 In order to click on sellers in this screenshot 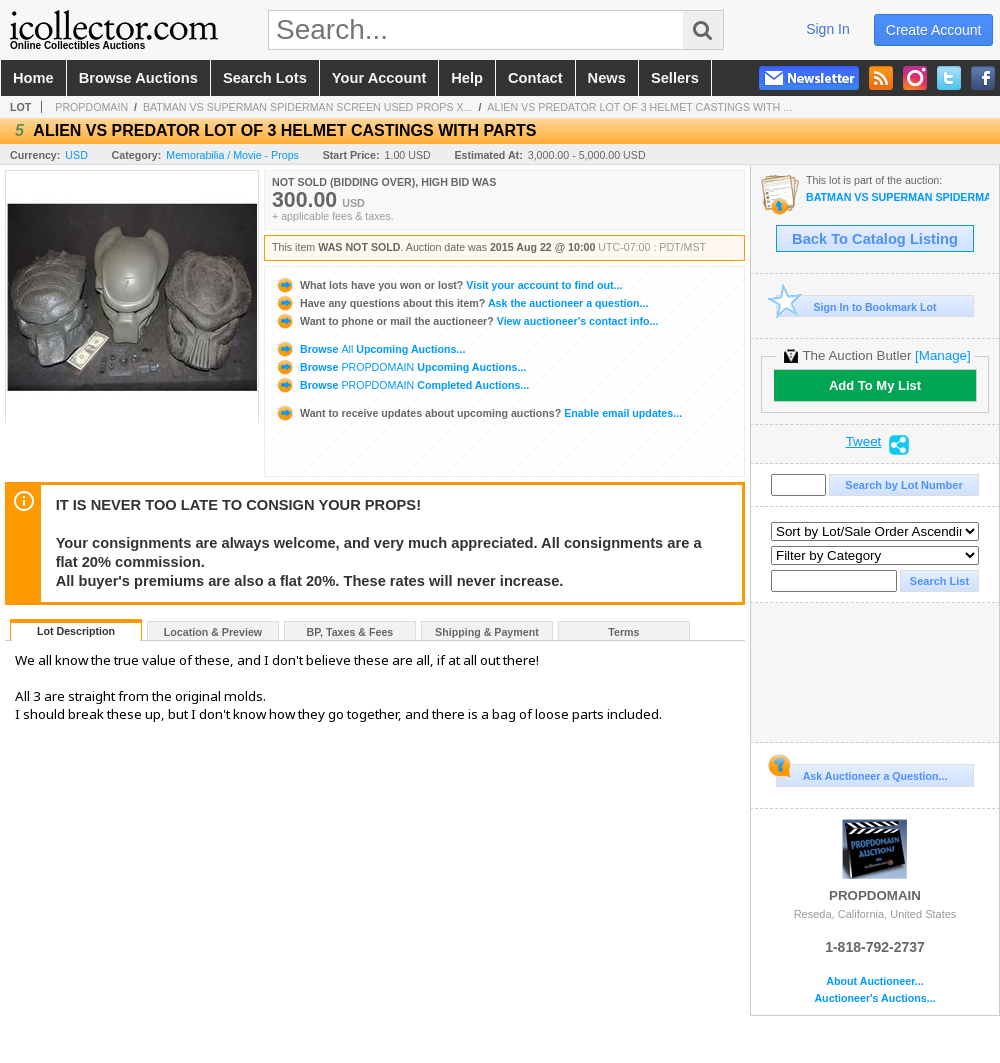, I will do `click(675, 78)`.